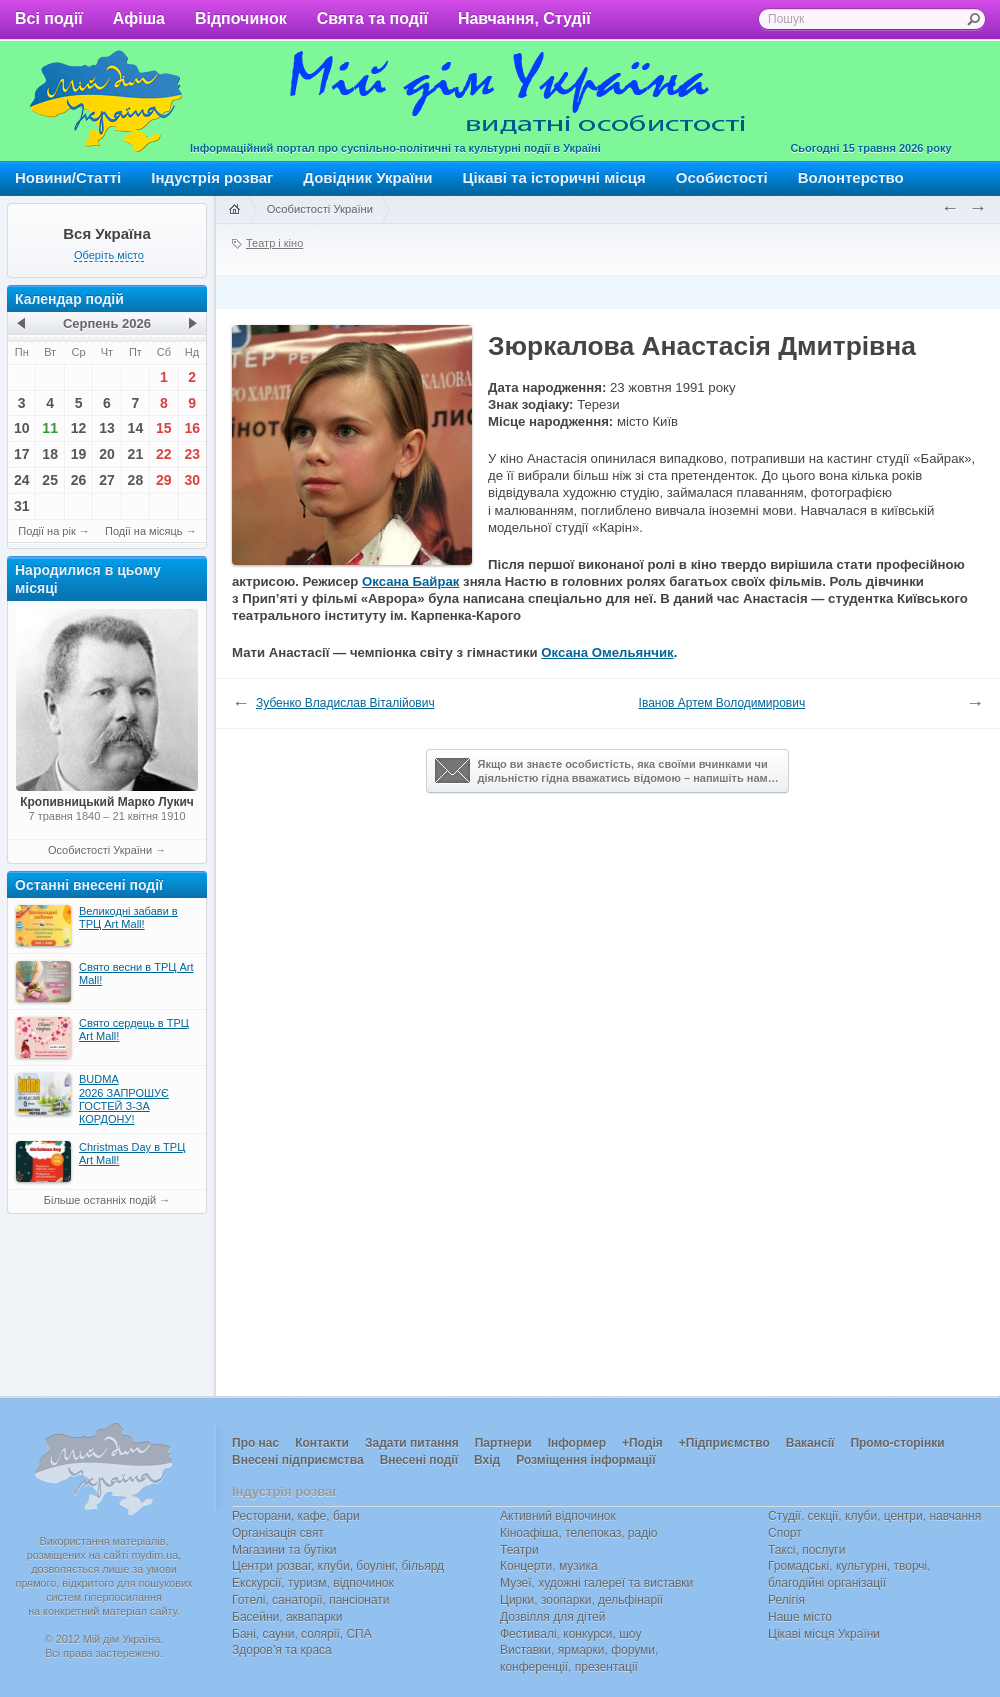 Image resolution: width=1000 pixels, height=1697 pixels. What do you see at coordinates (144, 531) in the screenshot?
I see `Події на місяць` at bounding box center [144, 531].